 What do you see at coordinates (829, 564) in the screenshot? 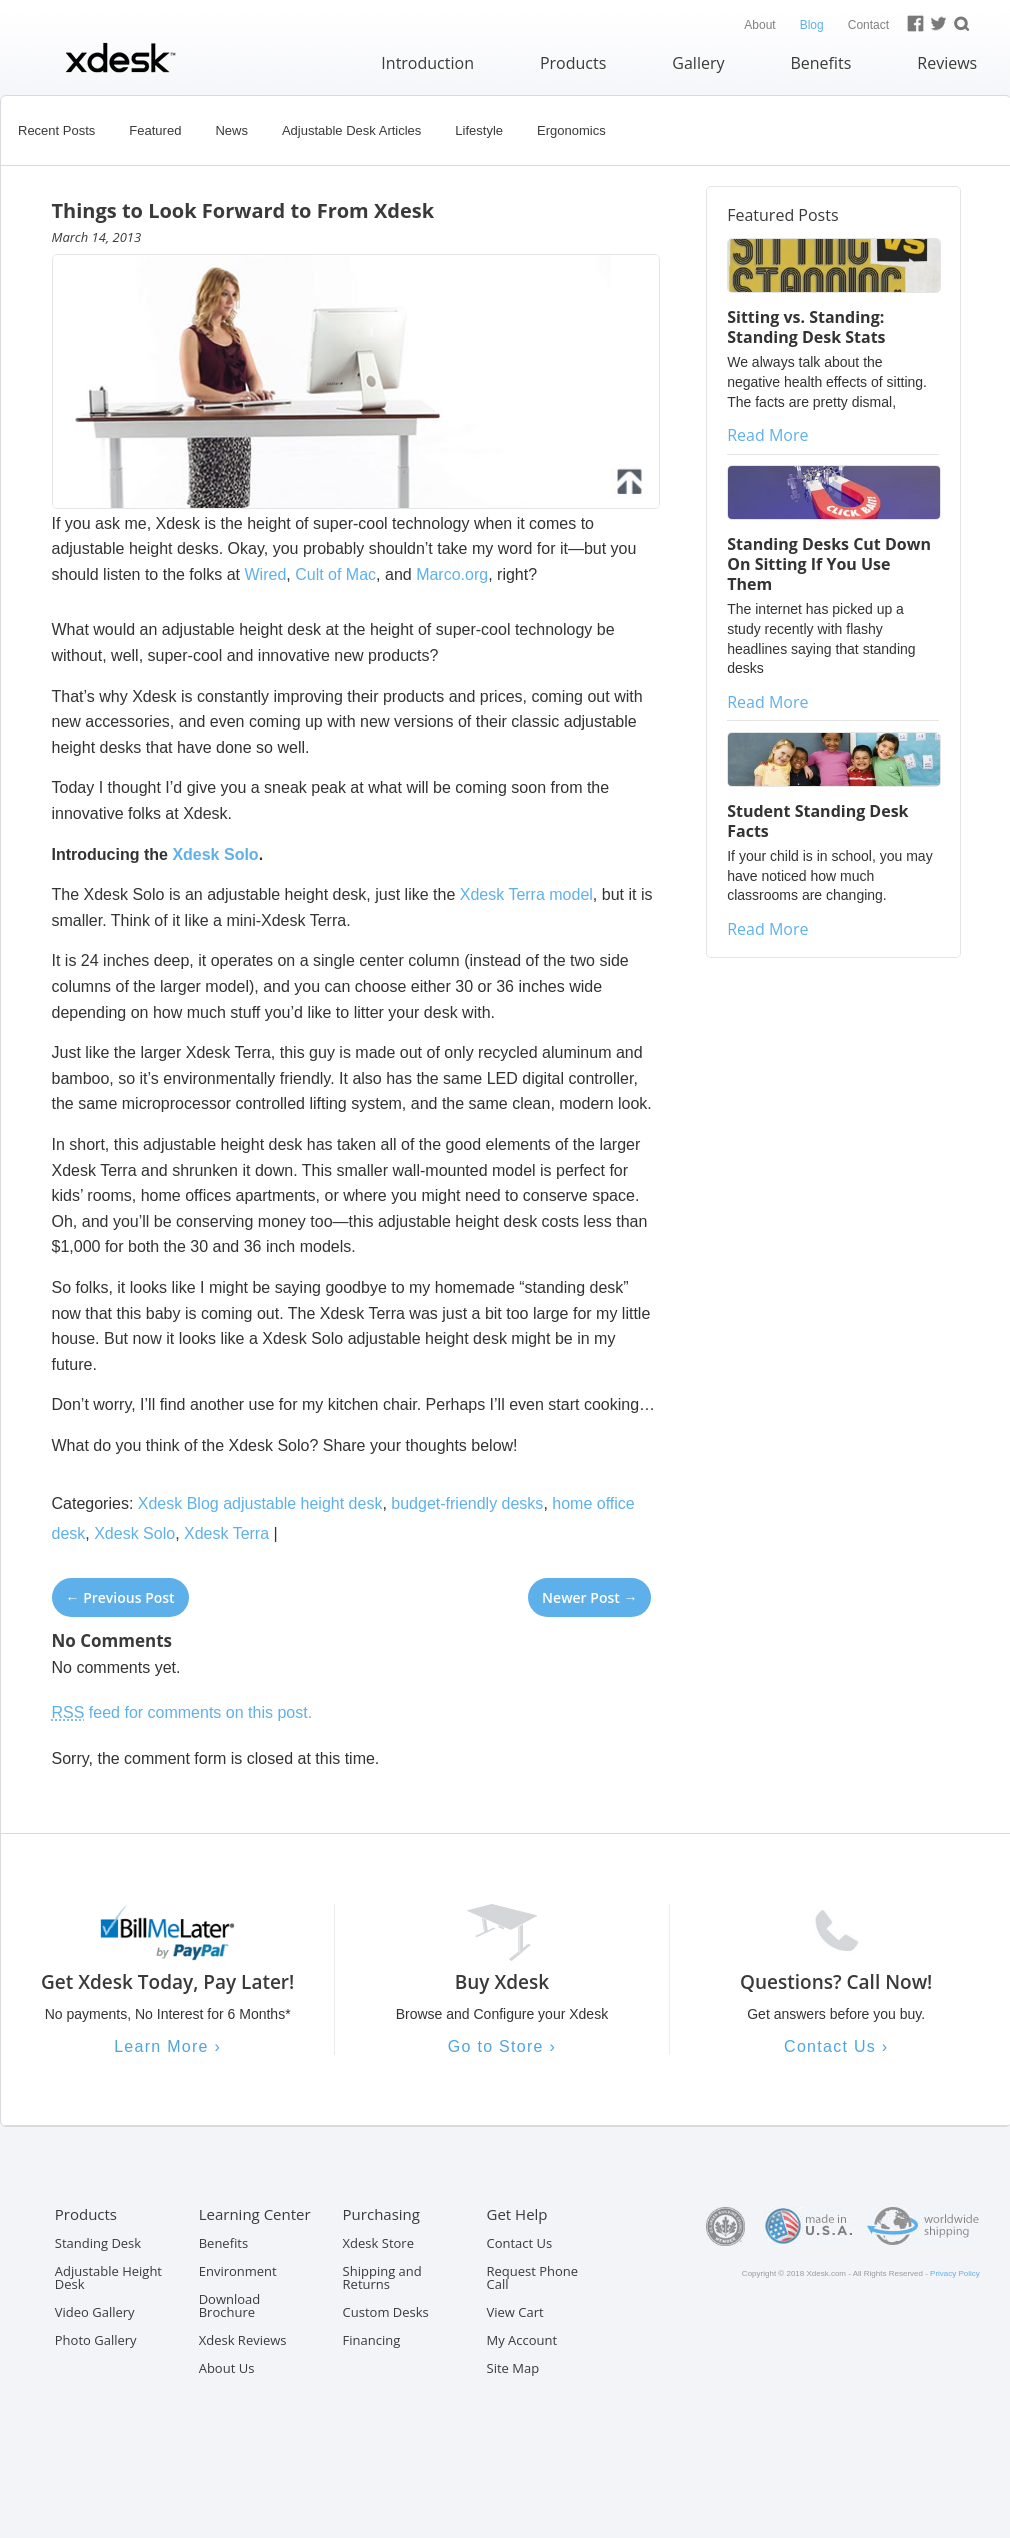
I see `Standing Desks Cut Down On Sitting If You Use Them` at bounding box center [829, 564].